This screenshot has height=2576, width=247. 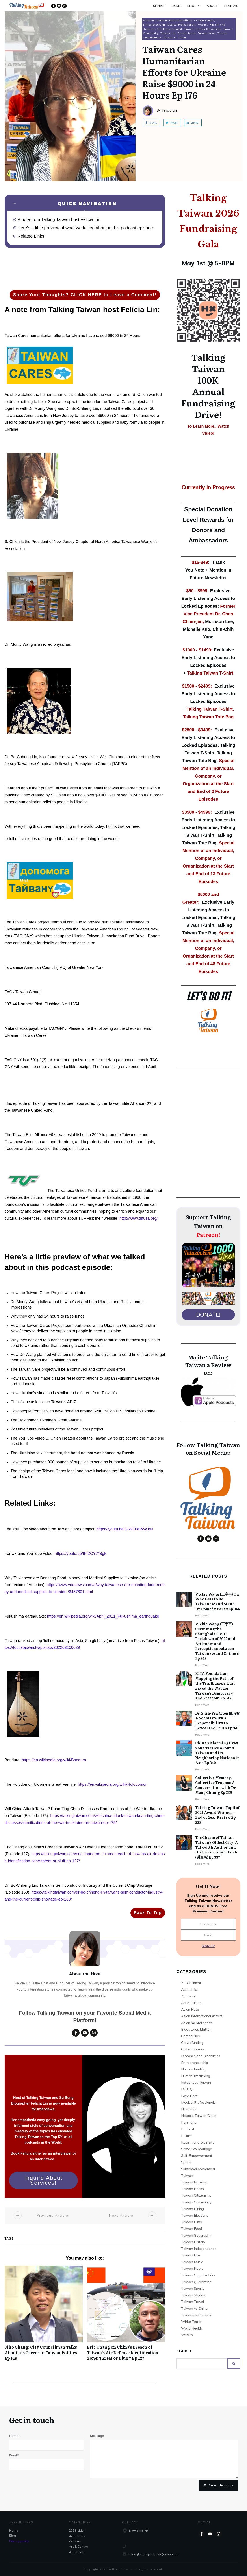 What do you see at coordinates (19, 2541) in the screenshot?
I see `Privacy policy` at bounding box center [19, 2541].